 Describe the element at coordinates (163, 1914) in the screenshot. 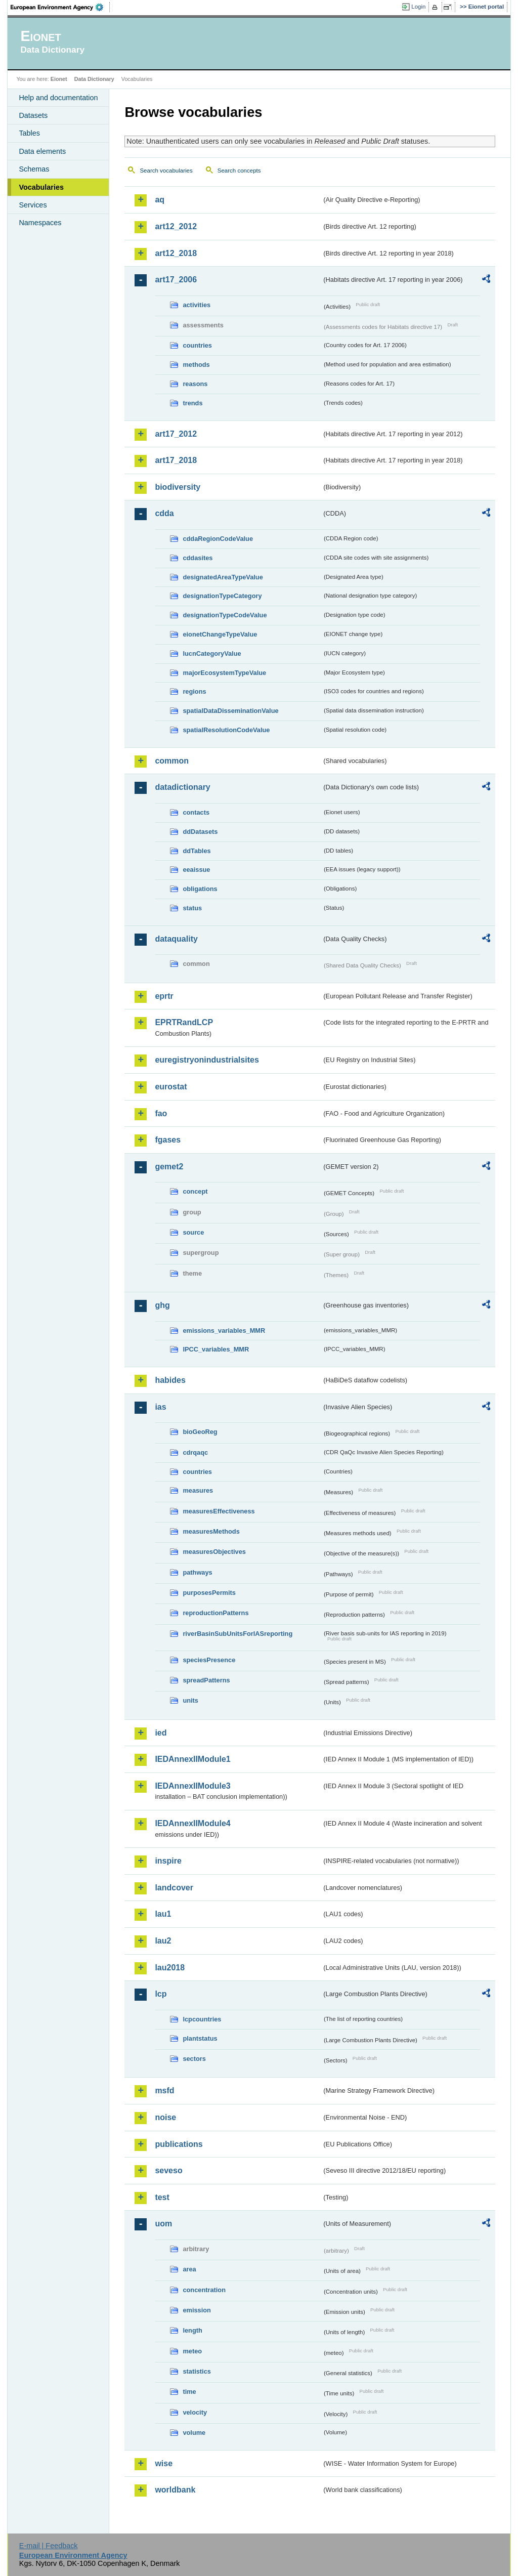

I see `lau1` at that location.